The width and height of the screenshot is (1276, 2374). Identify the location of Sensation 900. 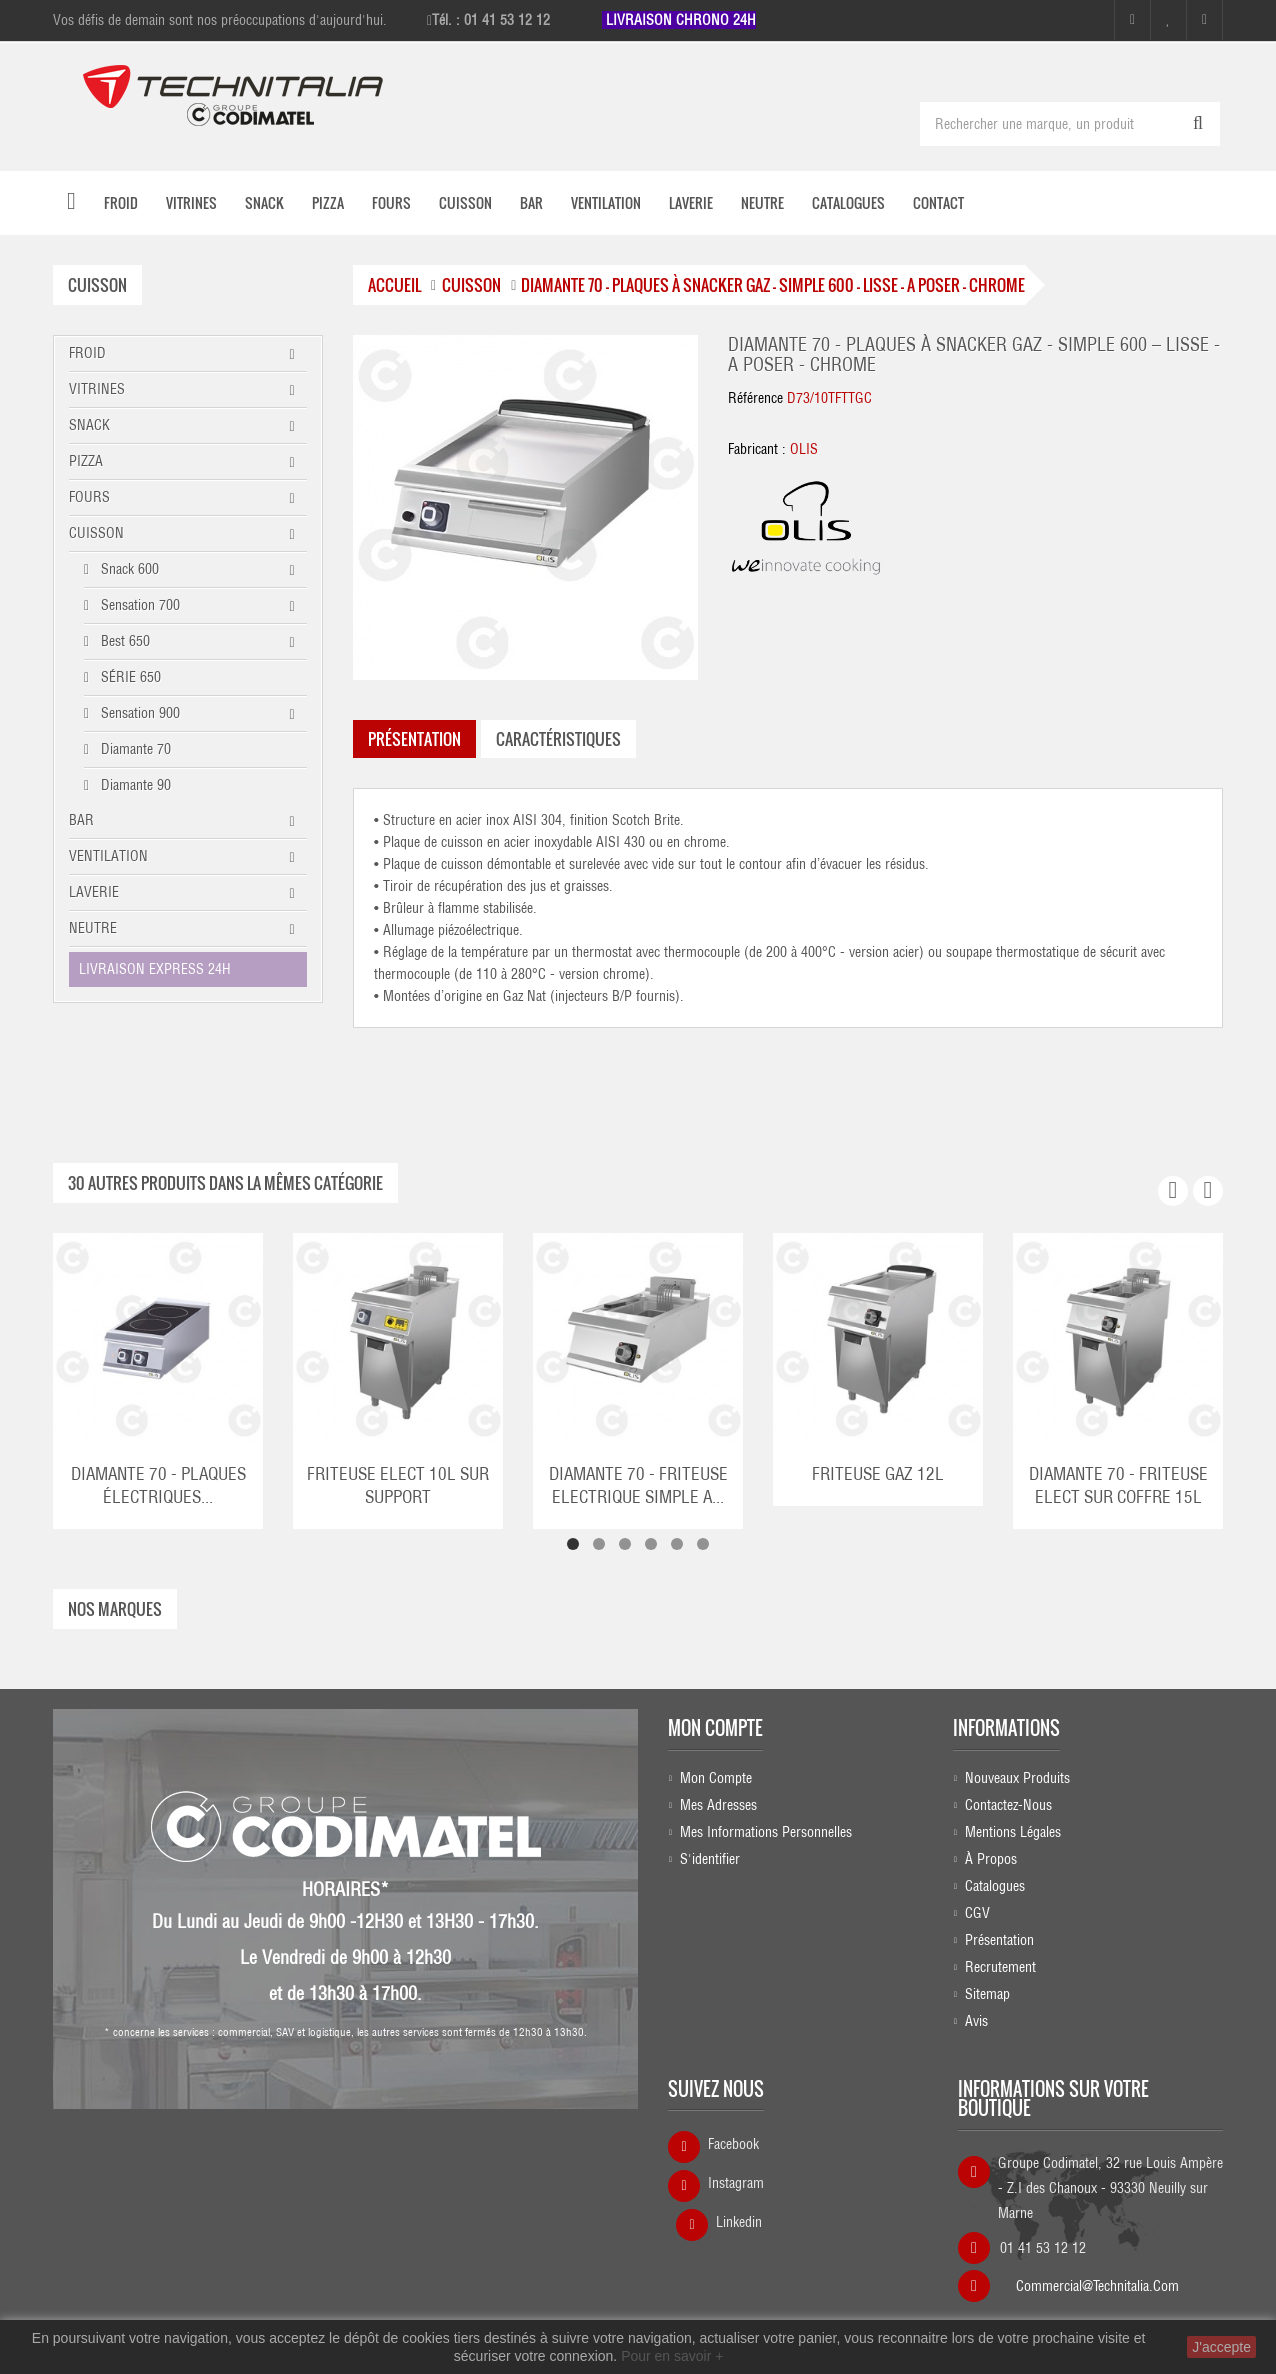
(138, 712).